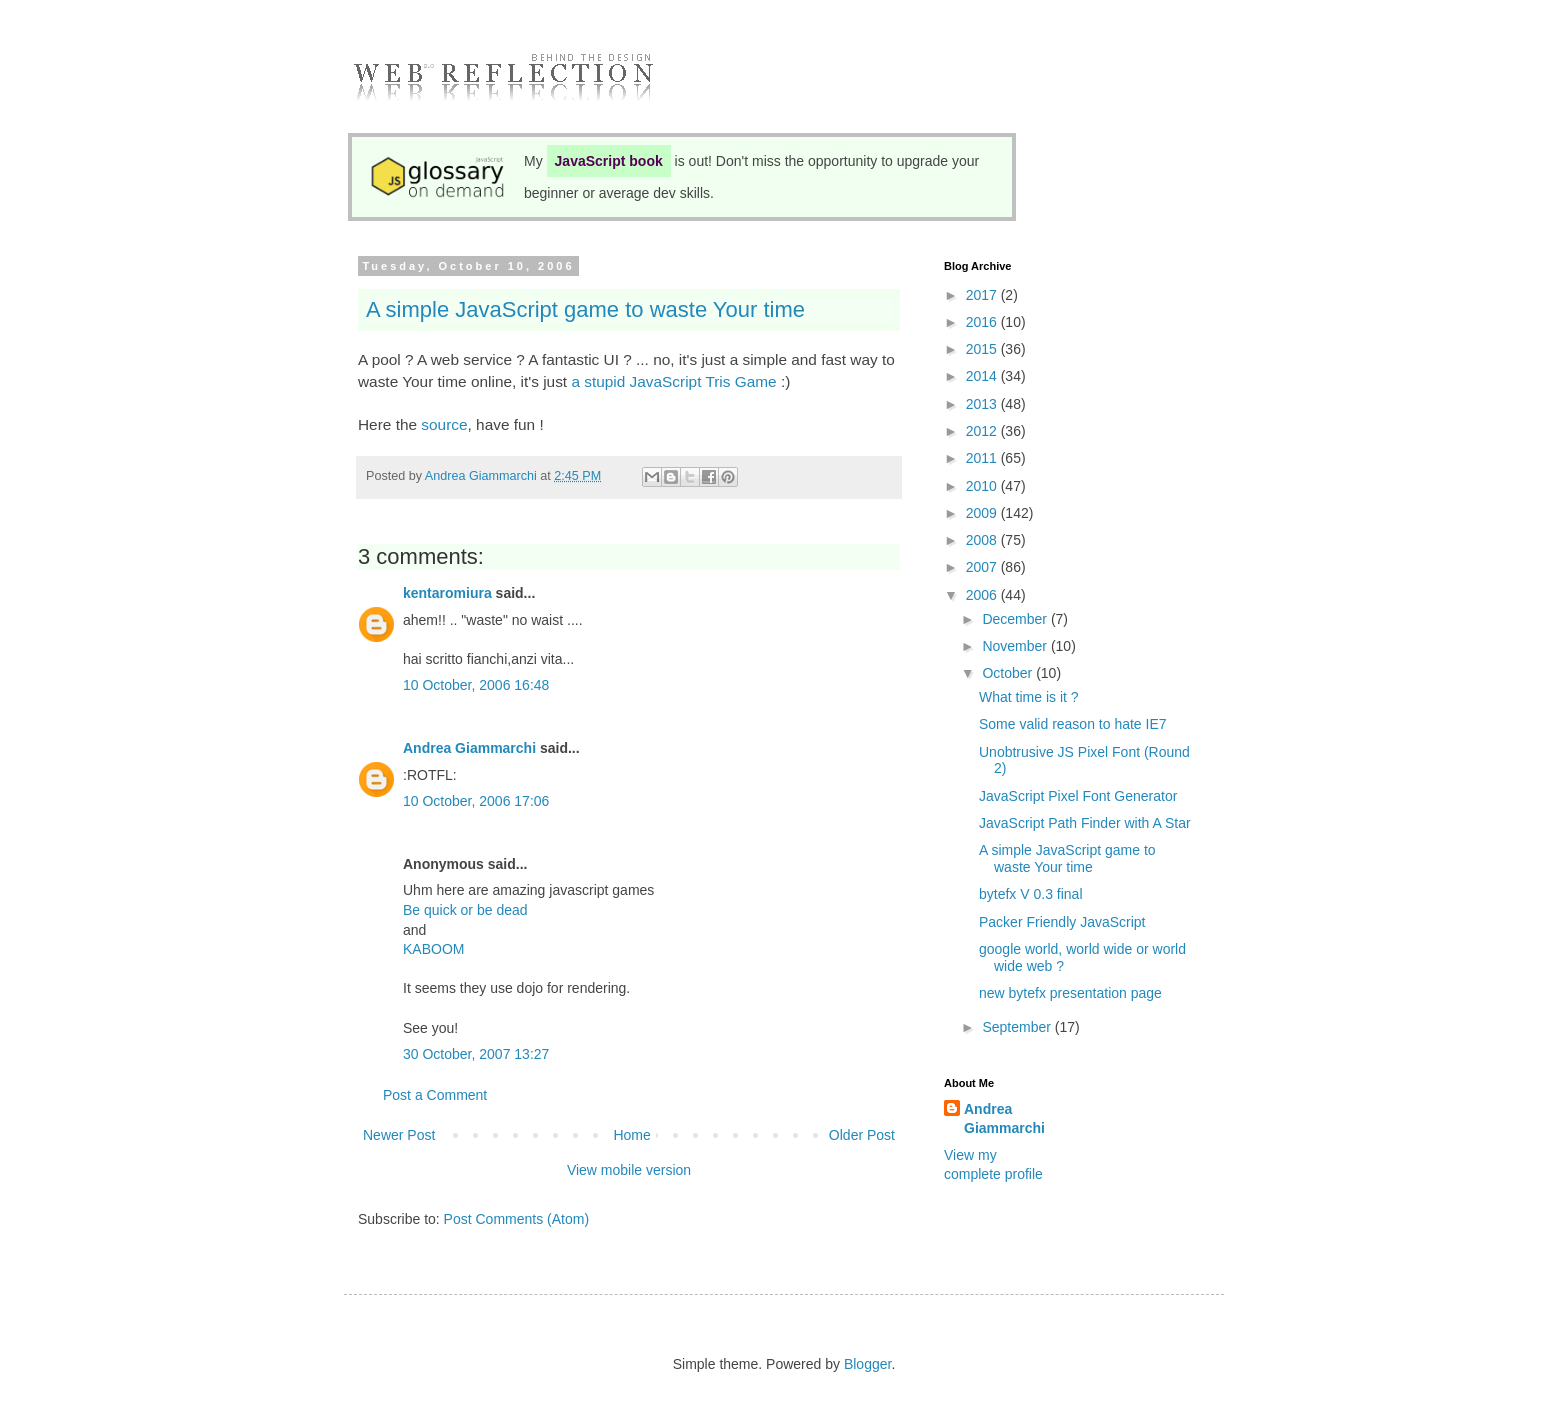 This screenshot has width=1568, height=1414. Describe the element at coordinates (1018, 1027) in the screenshot. I see `September` at that location.